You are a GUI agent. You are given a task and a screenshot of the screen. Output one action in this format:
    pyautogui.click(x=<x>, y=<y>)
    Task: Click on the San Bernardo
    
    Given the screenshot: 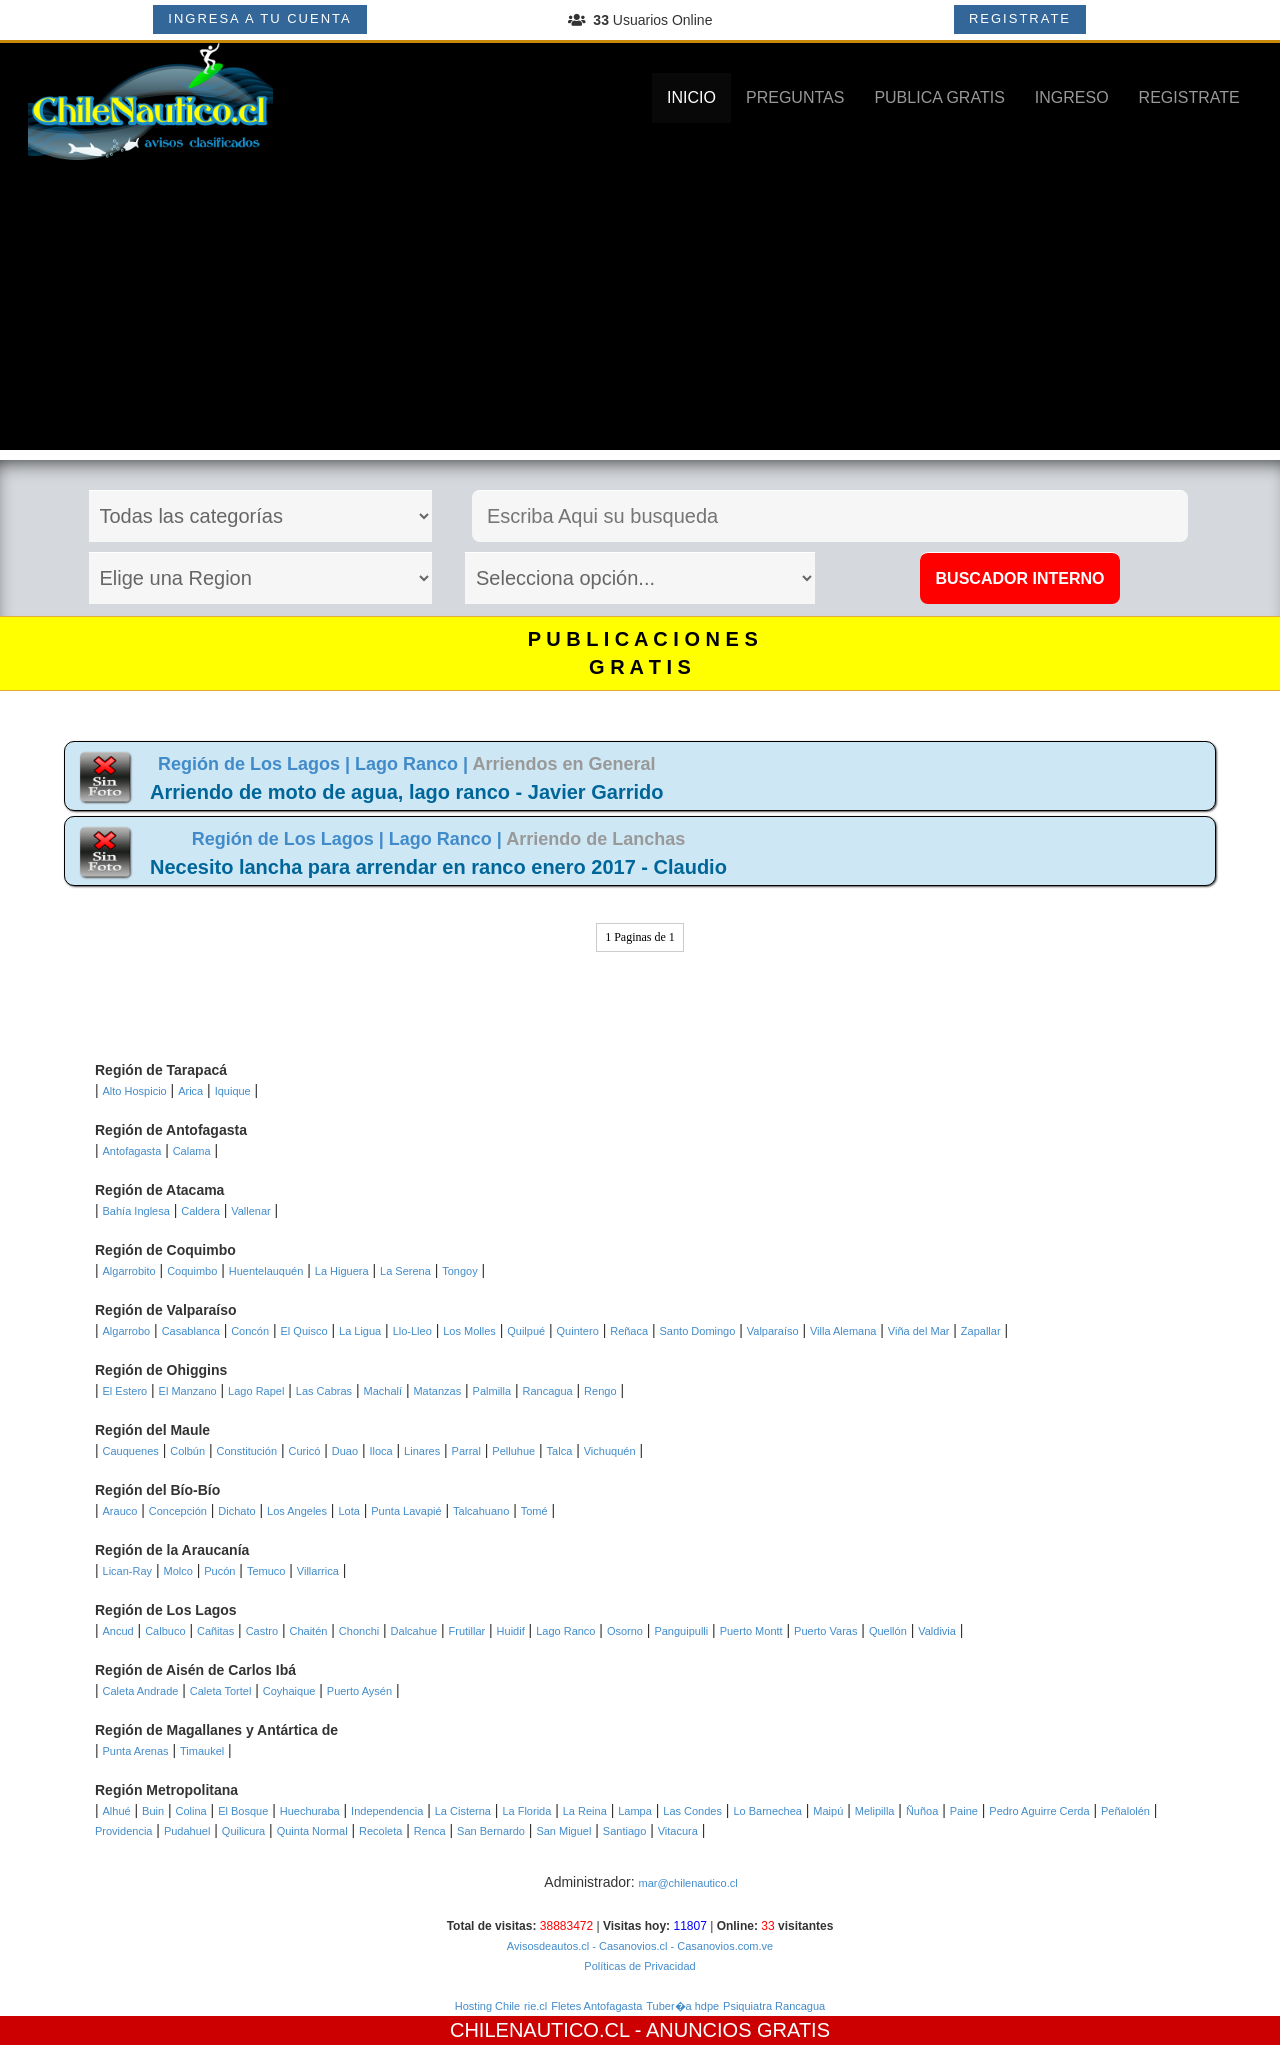 What is the action you would take?
    pyautogui.click(x=491, y=1831)
    